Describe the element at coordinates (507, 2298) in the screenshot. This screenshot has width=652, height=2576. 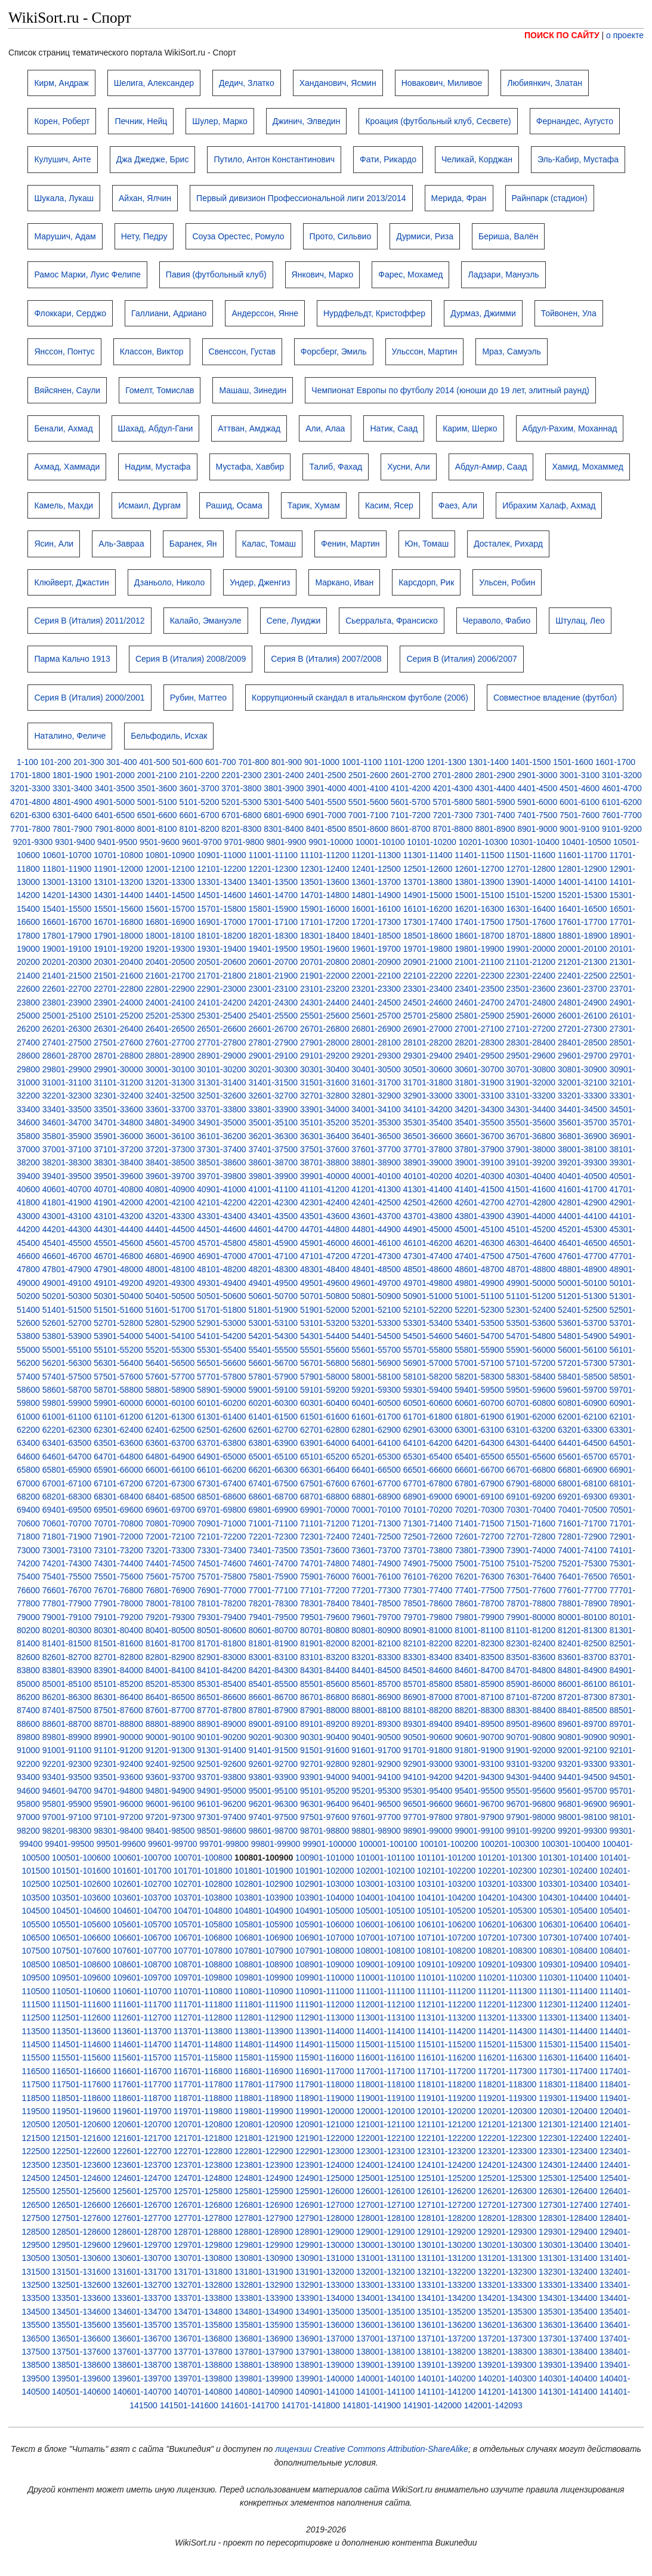
I see `134201-134300` at that location.